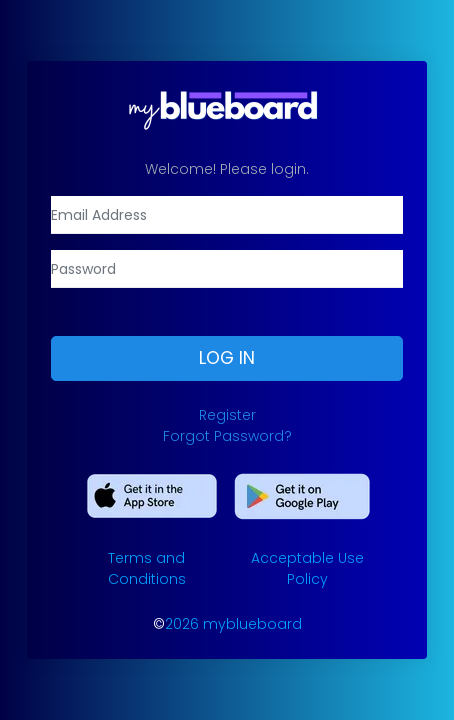 The width and height of the screenshot is (454, 720). Describe the element at coordinates (227, 436) in the screenshot. I see `Forgot Password?` at that location.